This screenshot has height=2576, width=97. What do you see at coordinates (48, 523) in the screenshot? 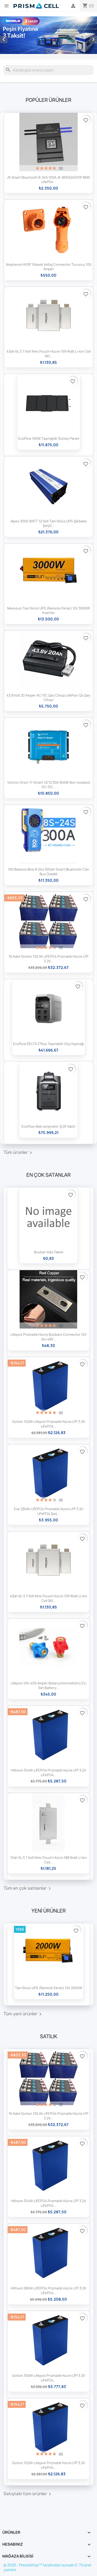
I see `Alpex 3000 WATT 12 Volt tam sinüs UPS (Şebeke Şarjlı)...` at bounding box center [48, 523].